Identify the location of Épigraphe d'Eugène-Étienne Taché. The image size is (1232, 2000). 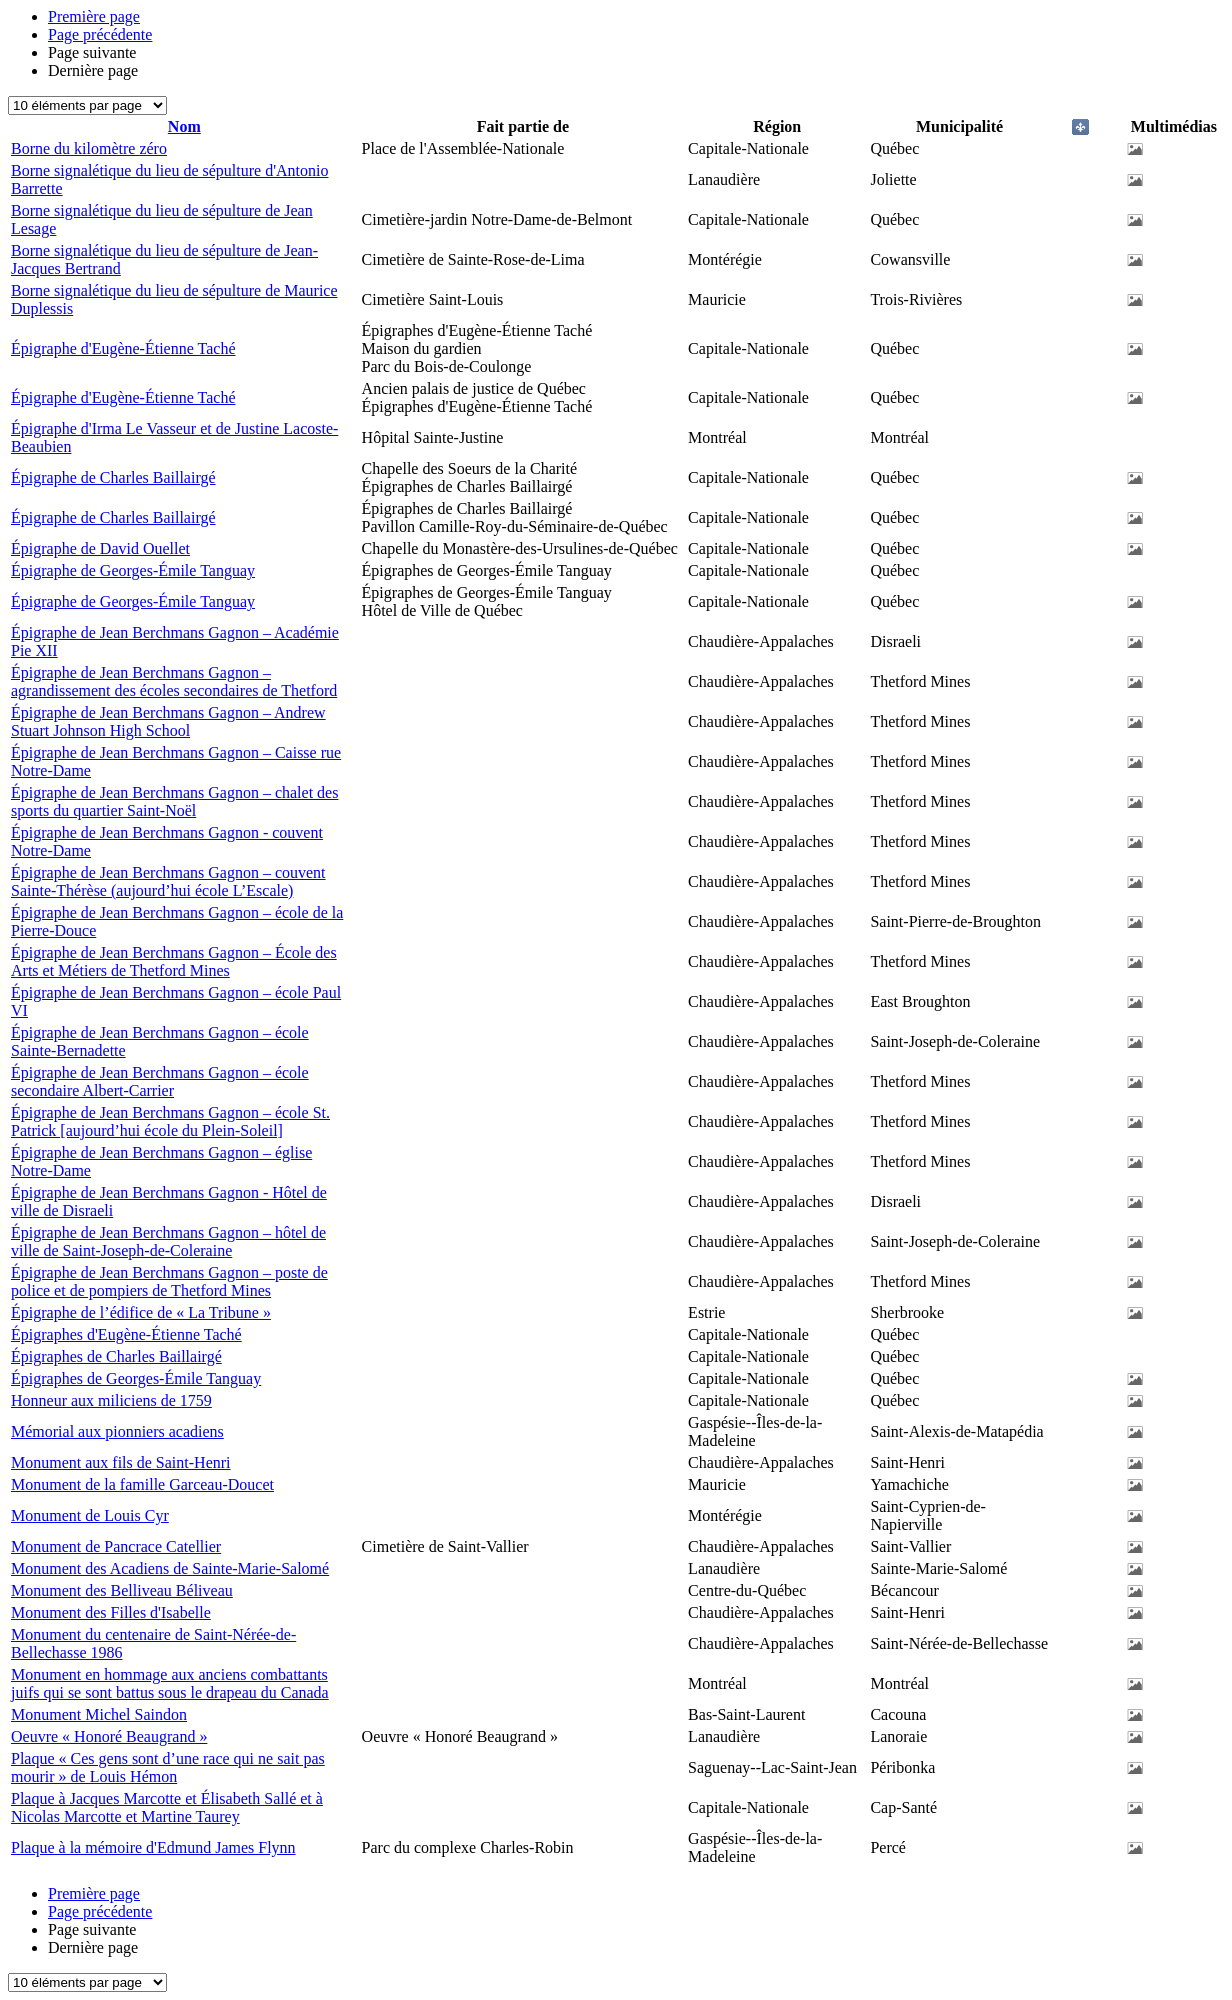
(123, 348).